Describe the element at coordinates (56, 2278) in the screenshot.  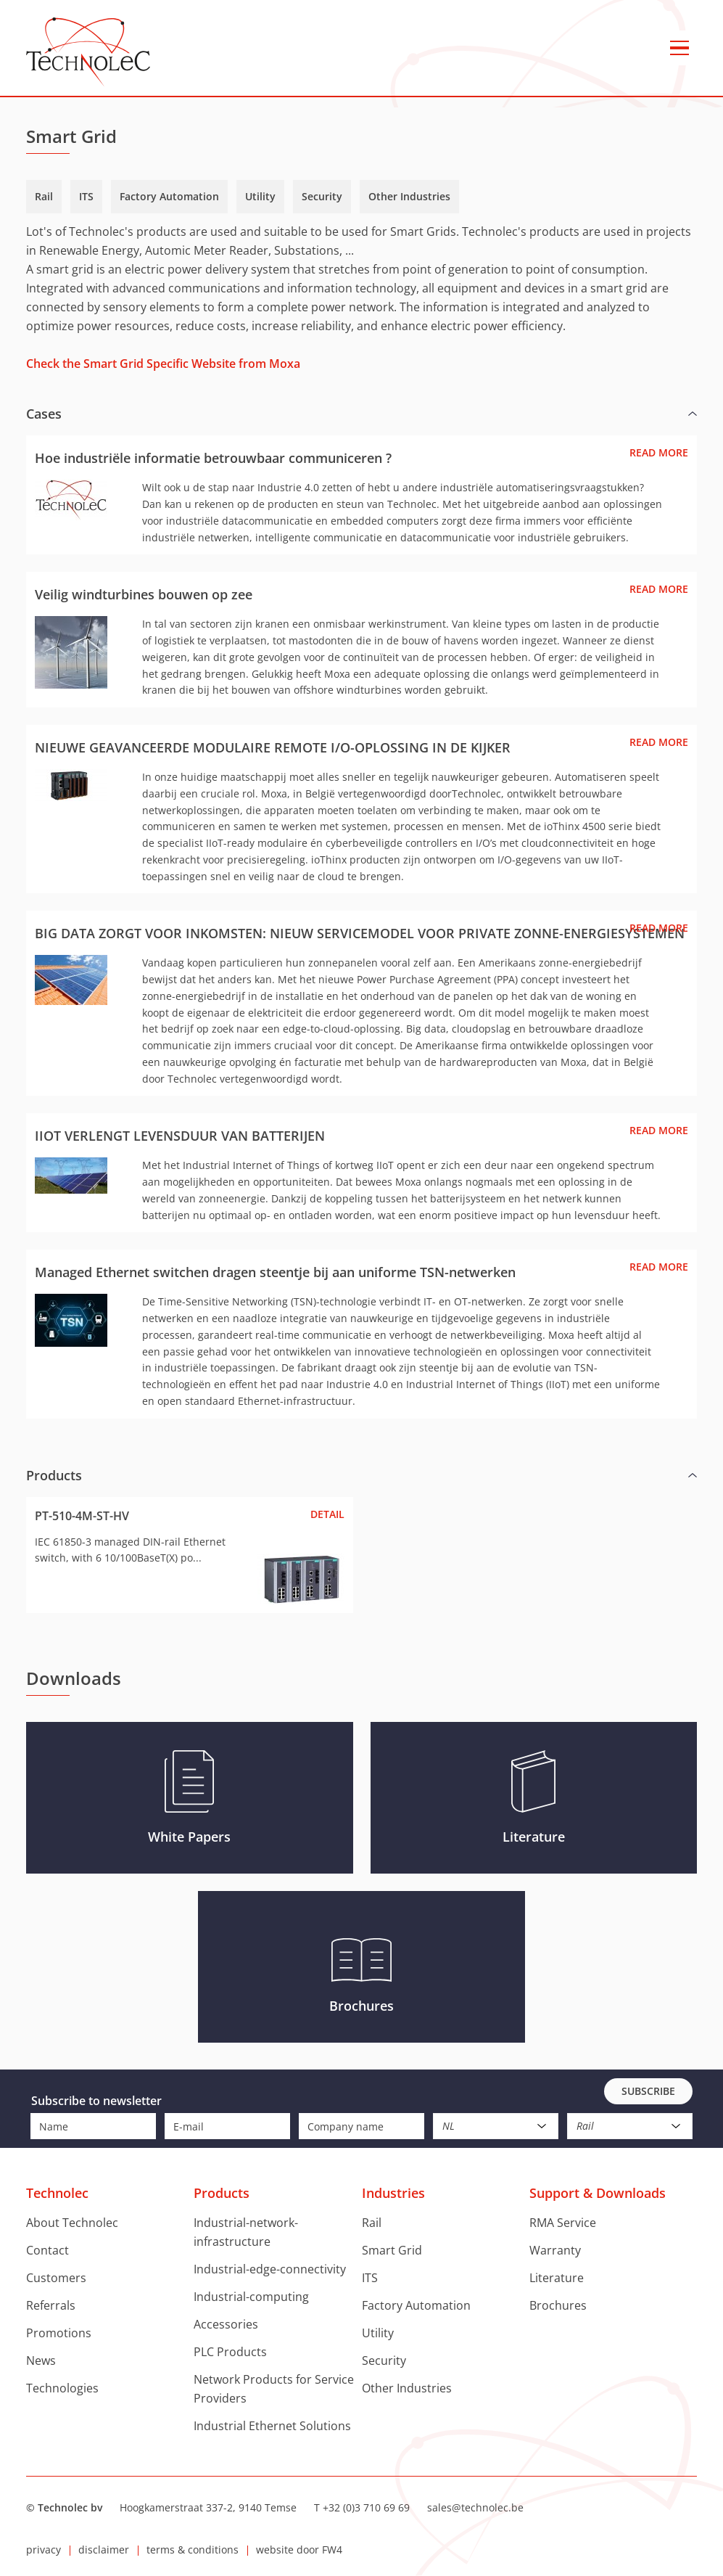
I see `Customers` at that location.